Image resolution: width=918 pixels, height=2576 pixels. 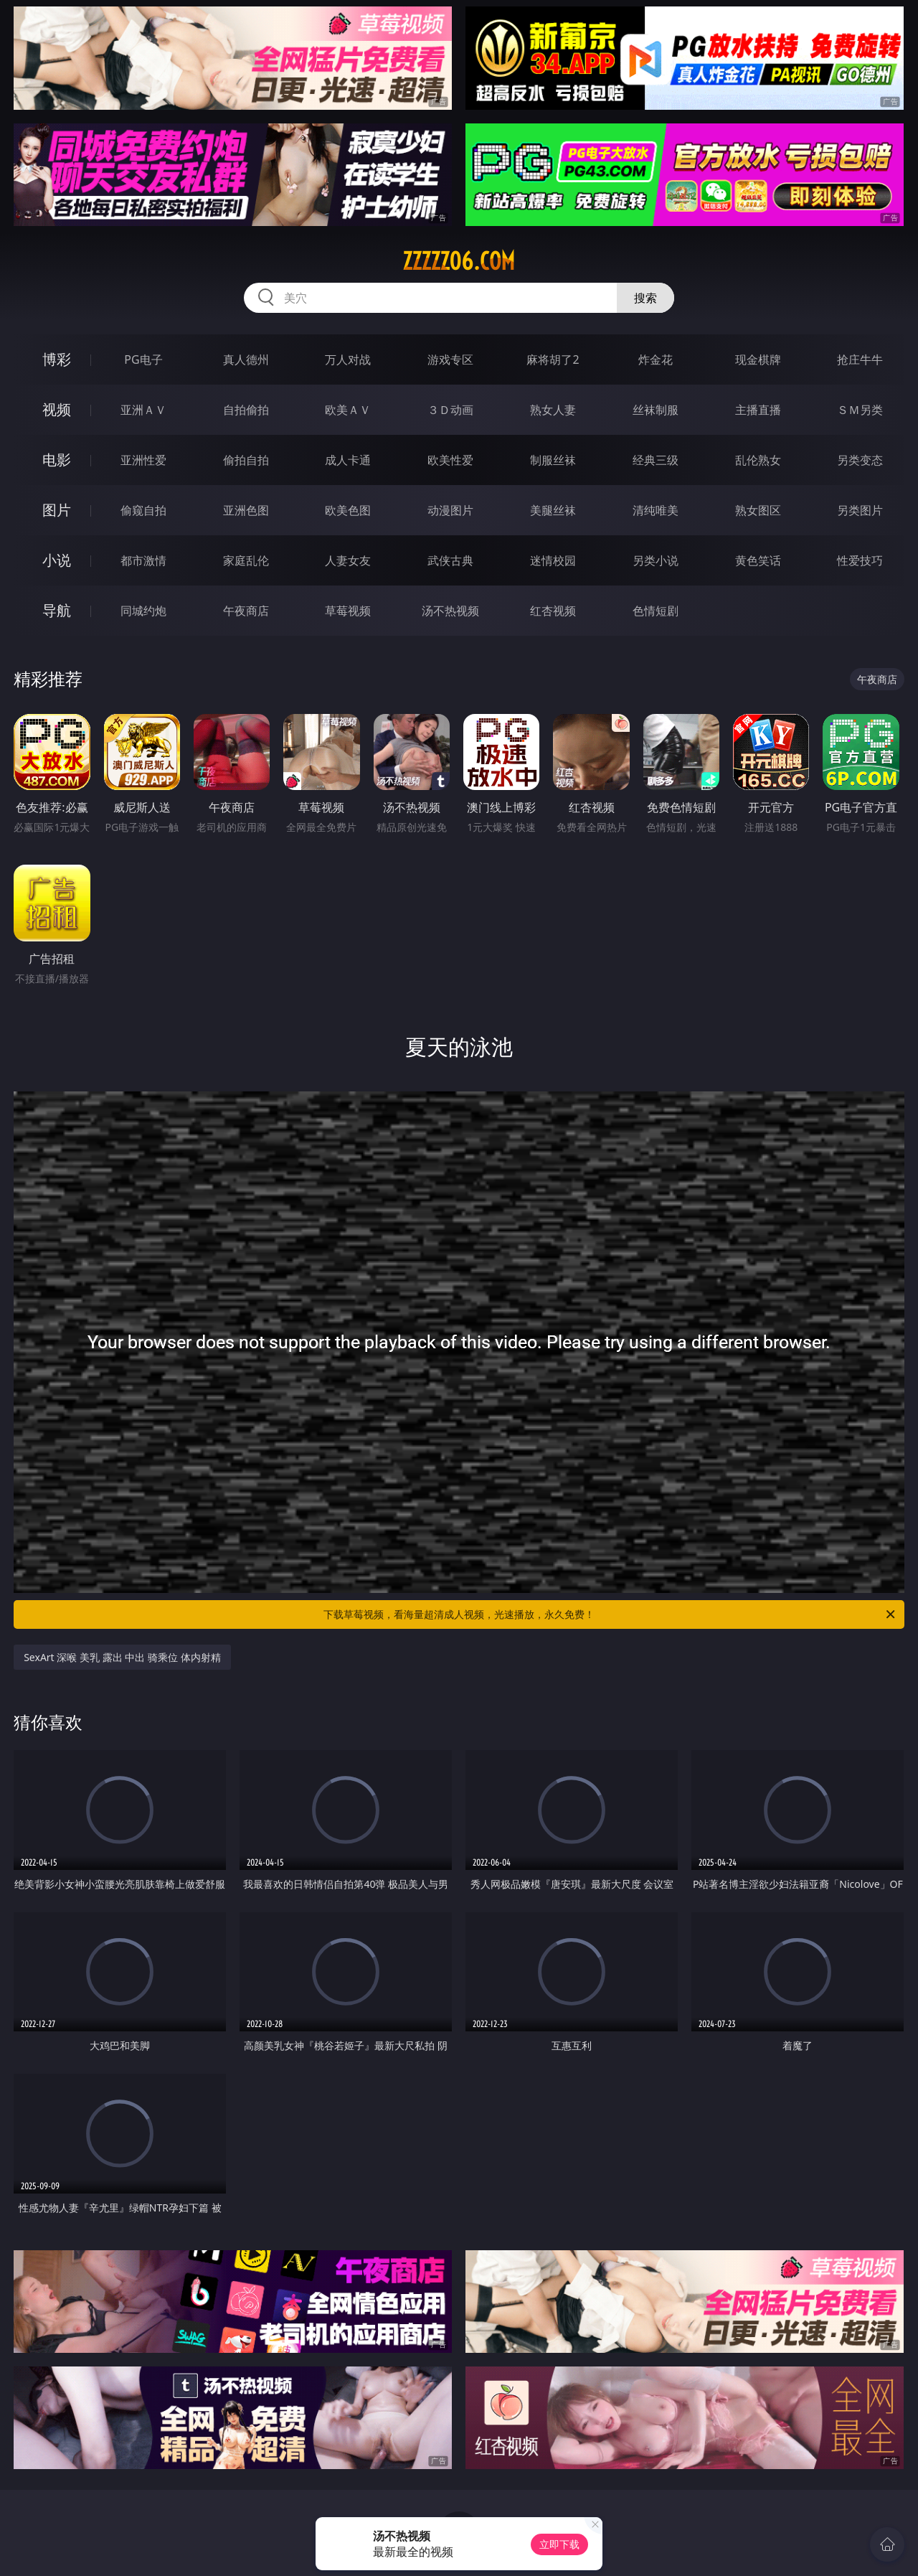 What do you see at coordinates (246, 410) in the screenshot?
I see `自拍偷拍` at bounding box center [246, 410].